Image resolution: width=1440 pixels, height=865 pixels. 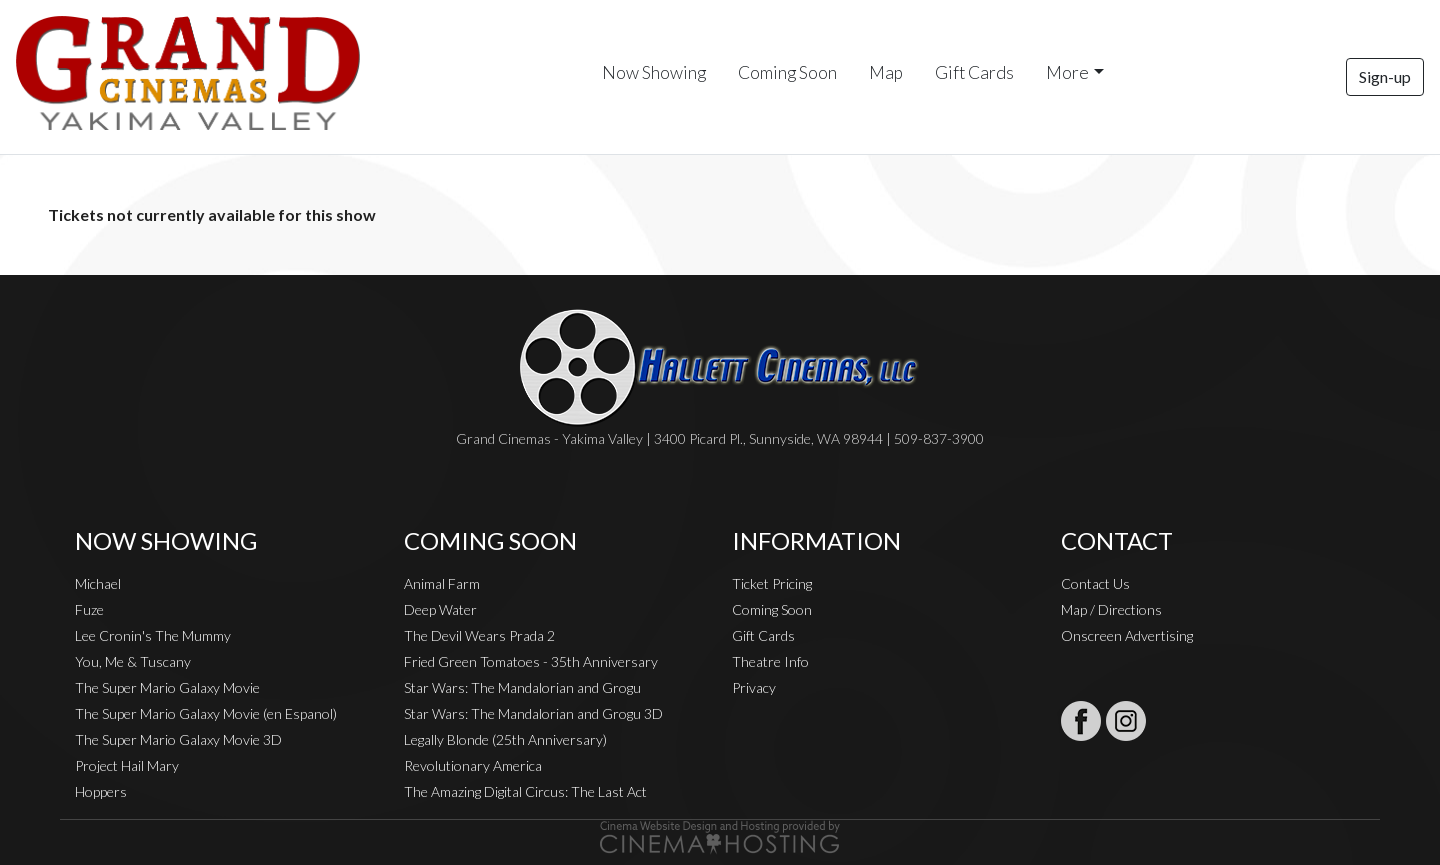 I want to click on The Super Mario Galaxy Movie 3D, so click(x=178, y=739).